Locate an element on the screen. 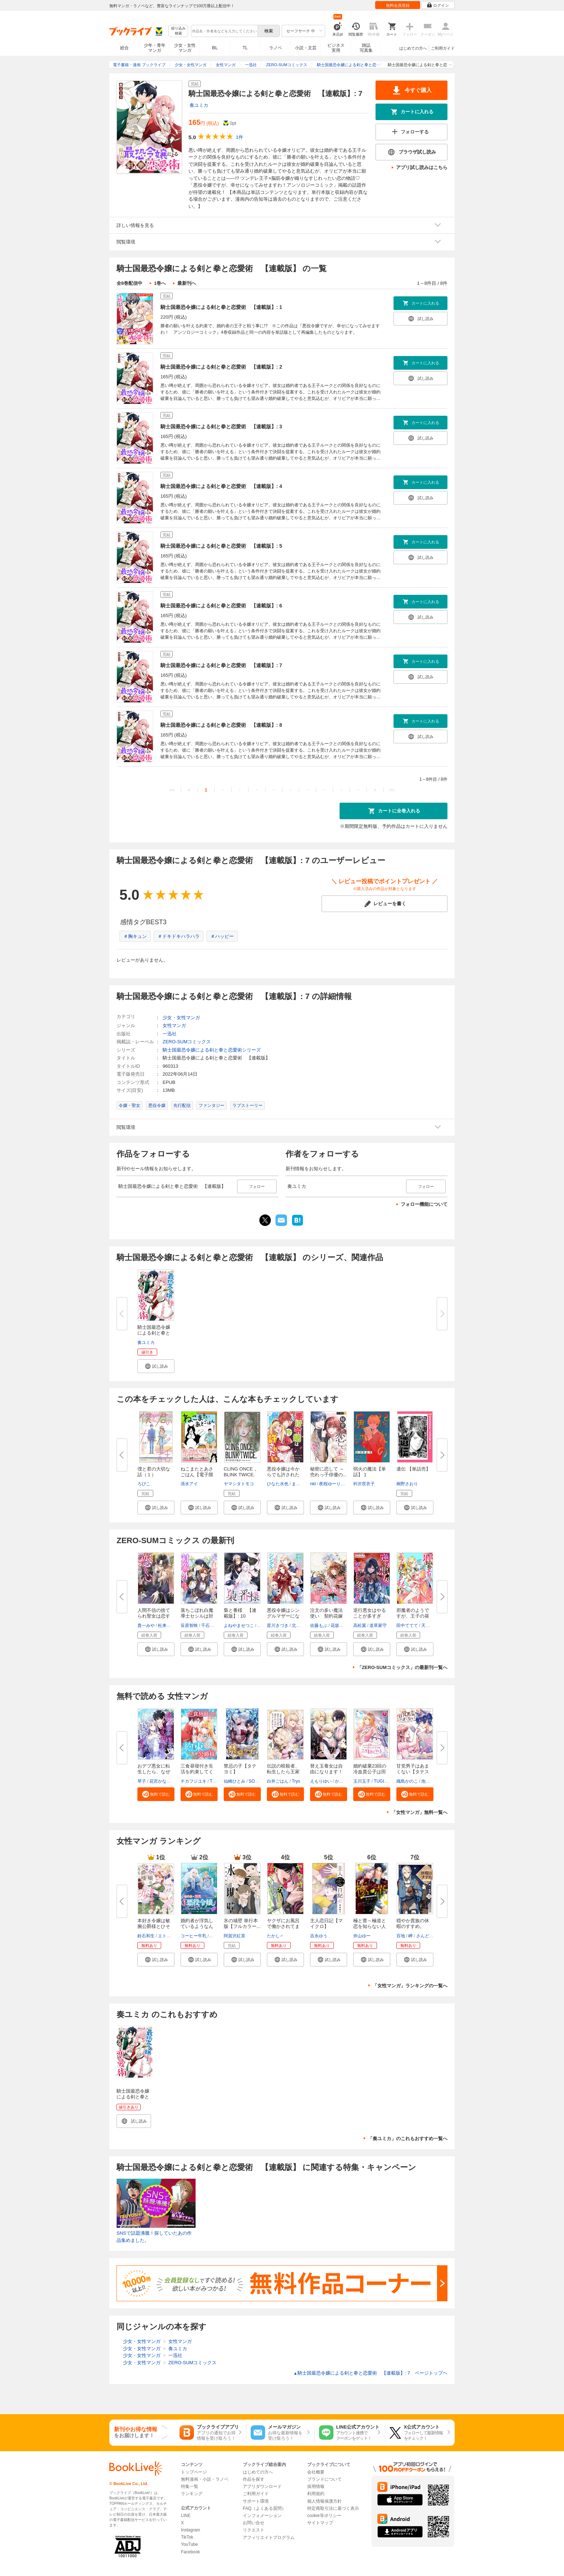  婚約破棄23回の冷血貴公子は田舎... is located at coordinates (369, 1771).